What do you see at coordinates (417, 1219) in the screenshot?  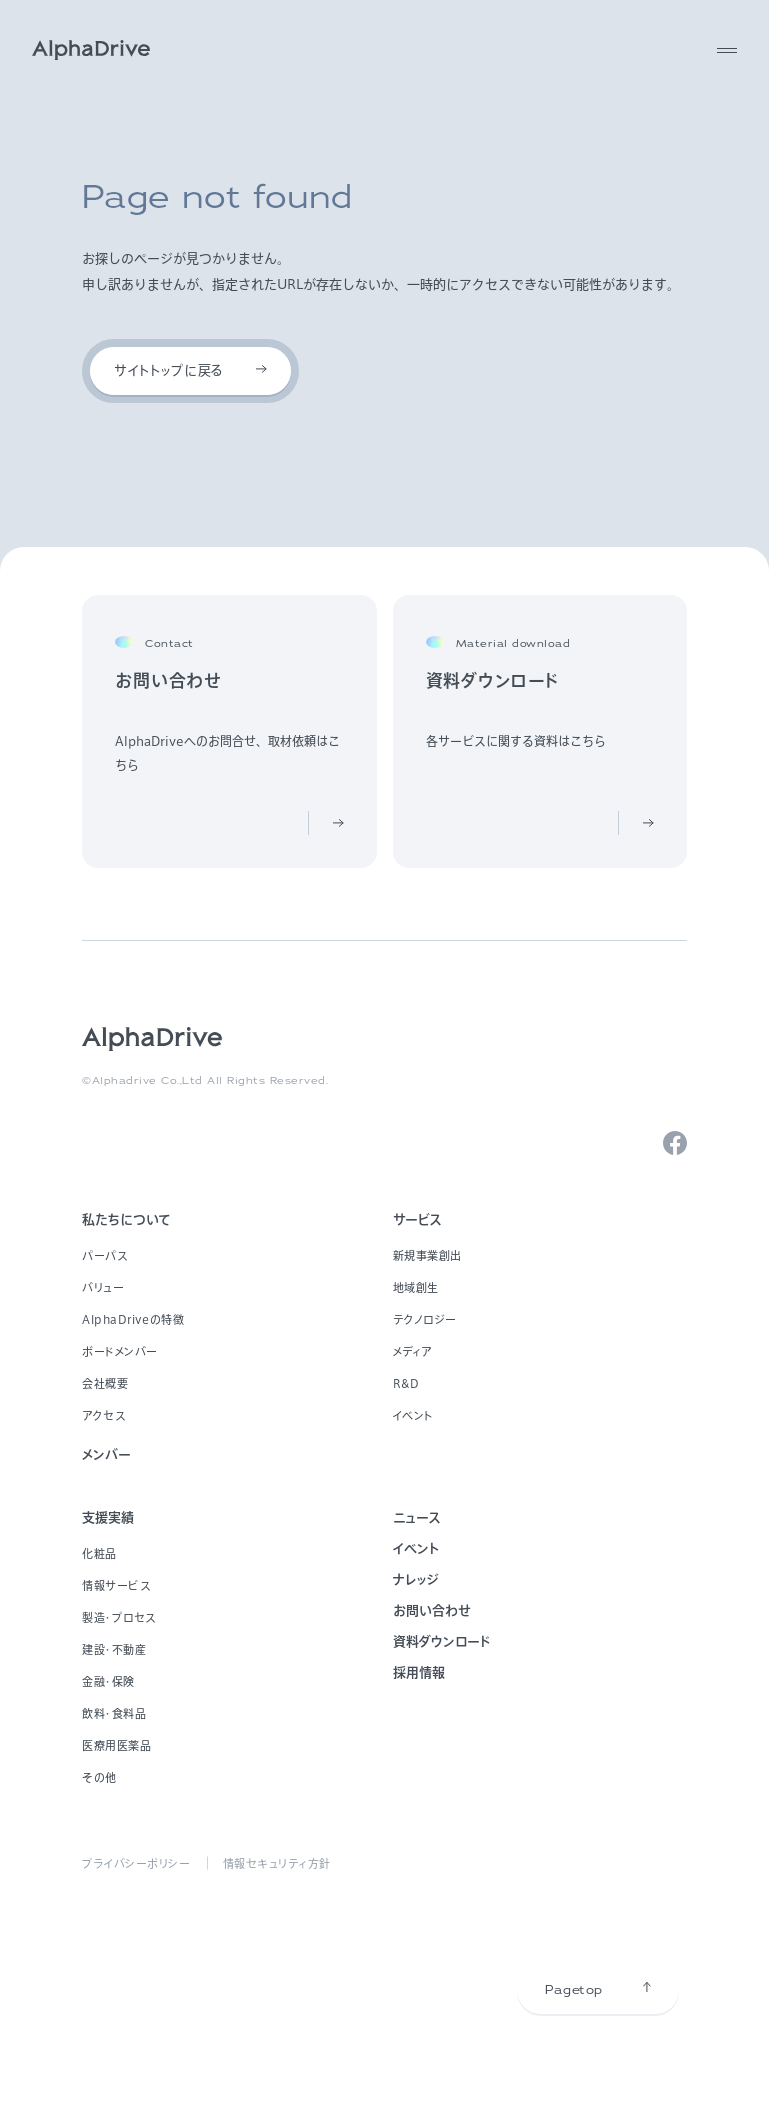 I see `サービス` at bounding box center [417, 1219].